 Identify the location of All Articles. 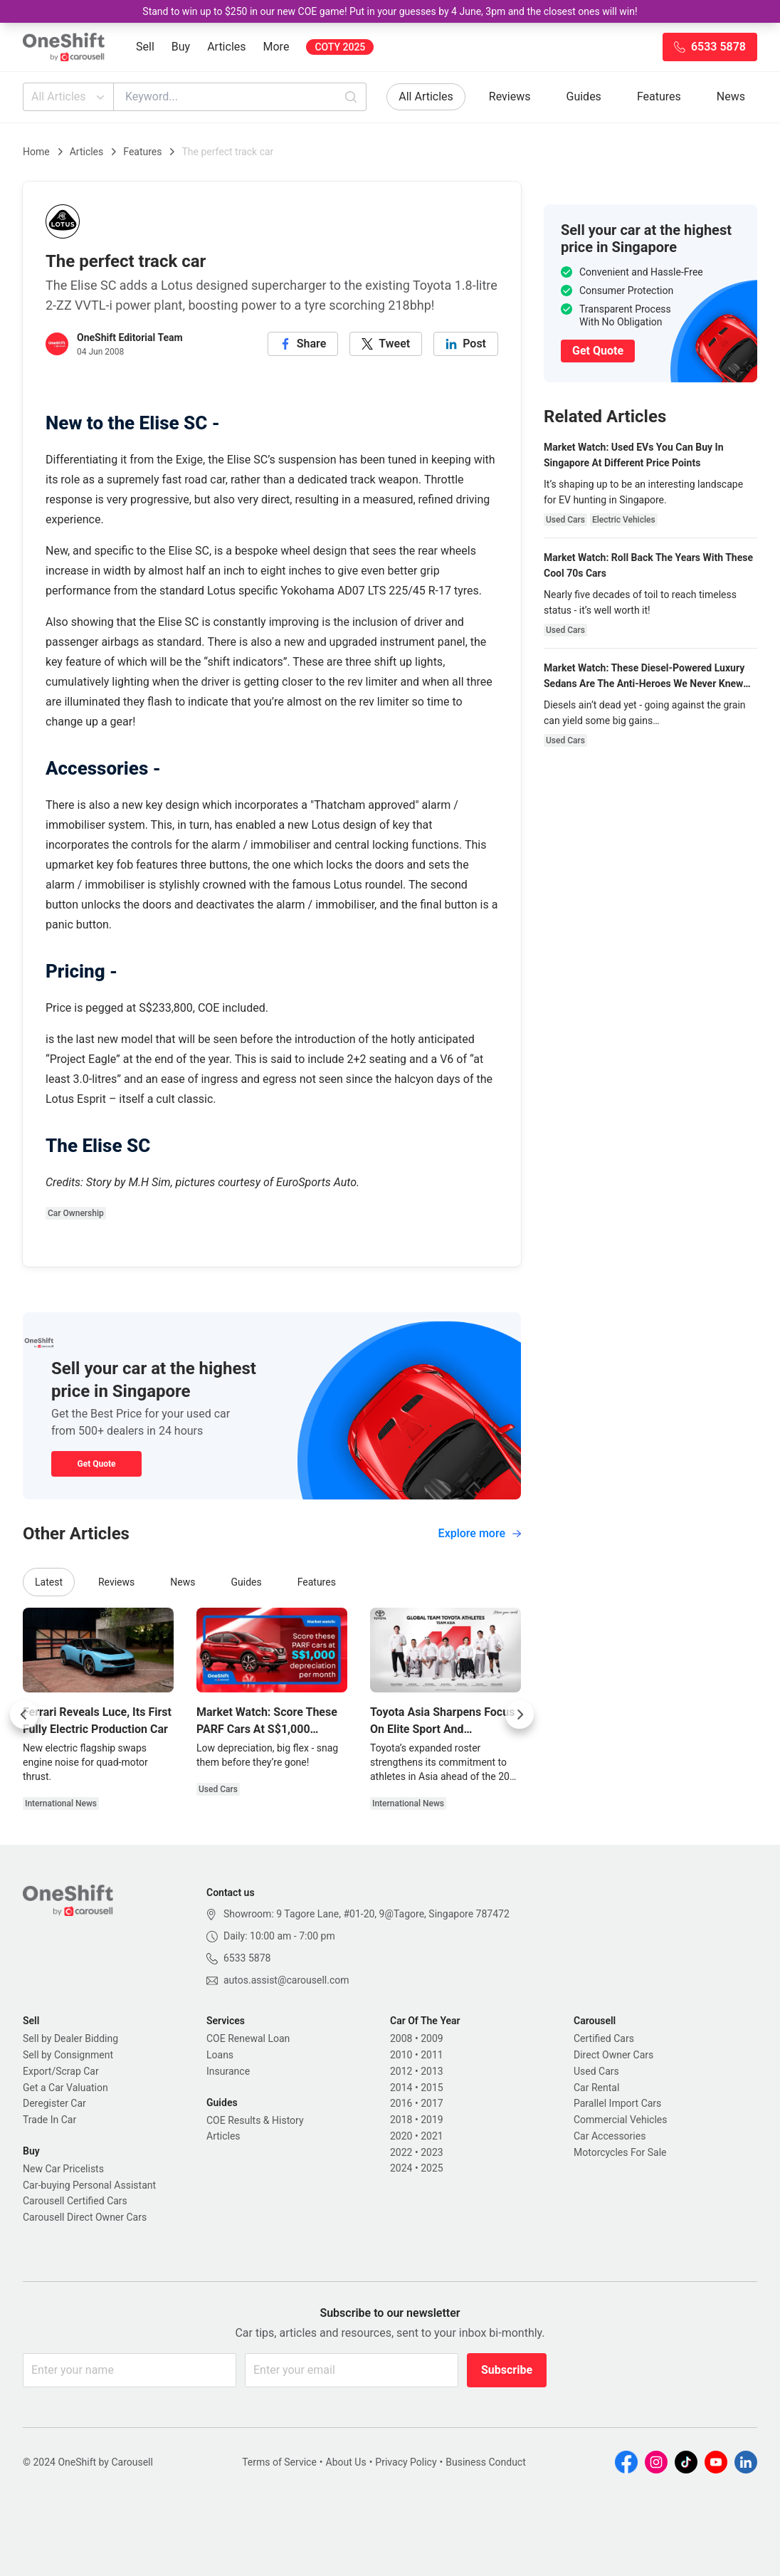
(69, 97).